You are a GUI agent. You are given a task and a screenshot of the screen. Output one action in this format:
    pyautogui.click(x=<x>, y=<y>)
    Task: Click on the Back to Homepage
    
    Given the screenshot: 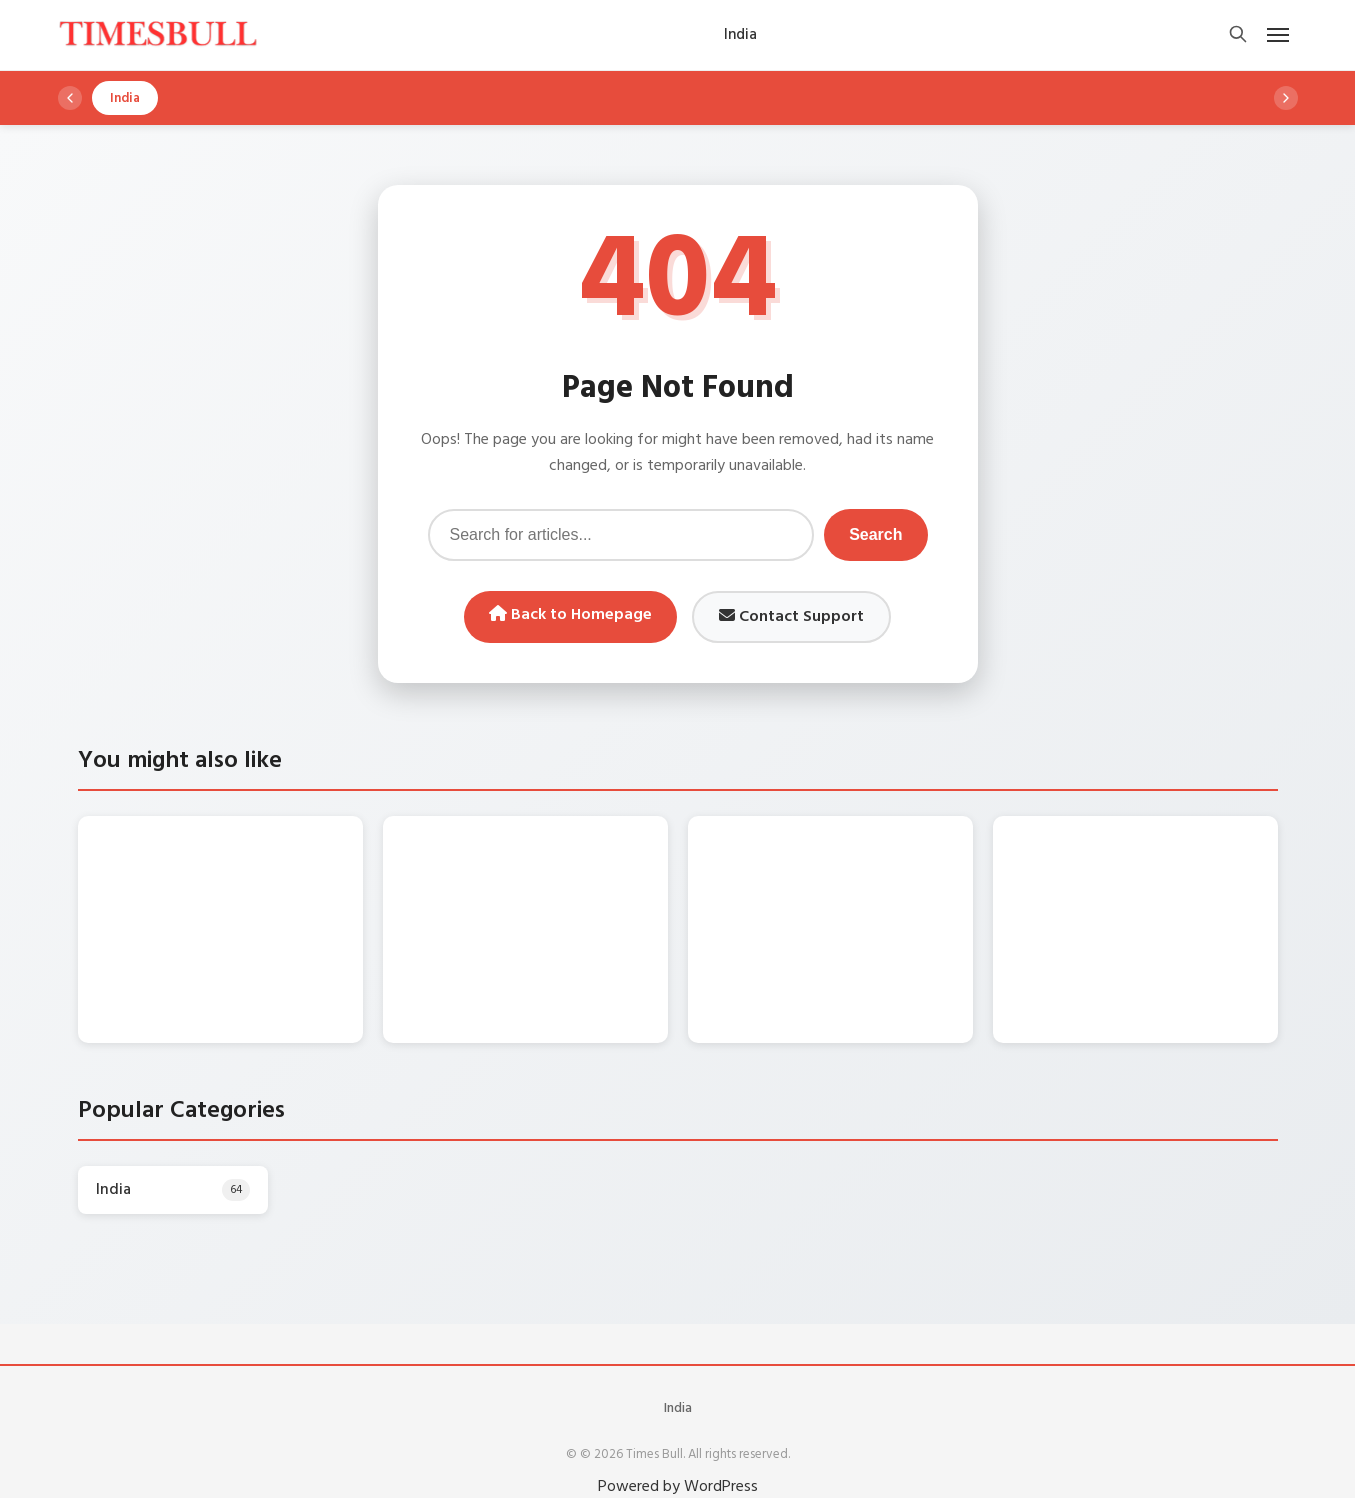 What is the action you would take?
    pyautogui.click(x=570, y=615)
    